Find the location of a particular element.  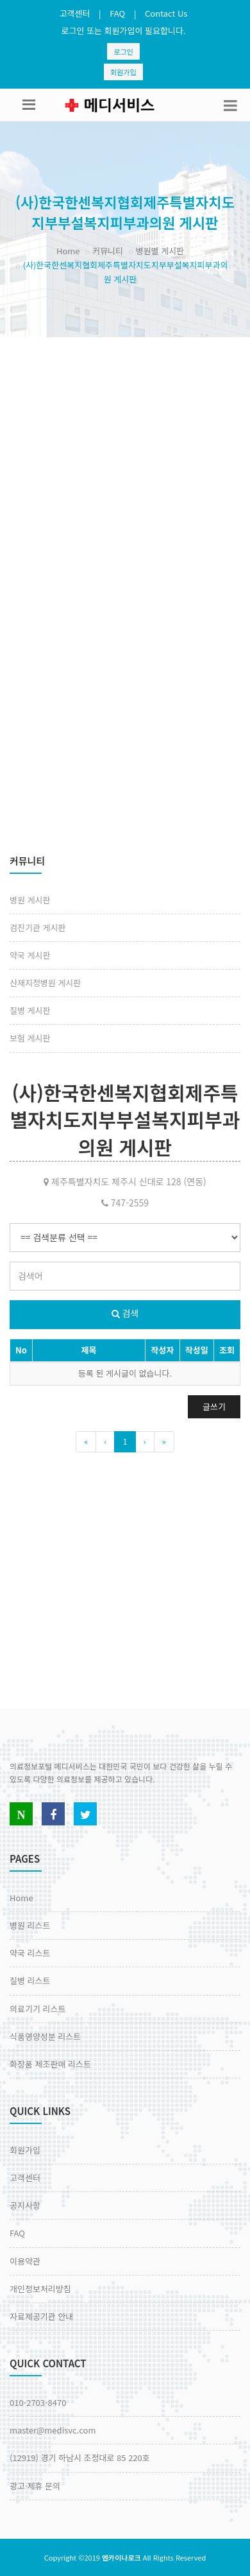

master@medisvc.com is located at coordinates (53, 2430).